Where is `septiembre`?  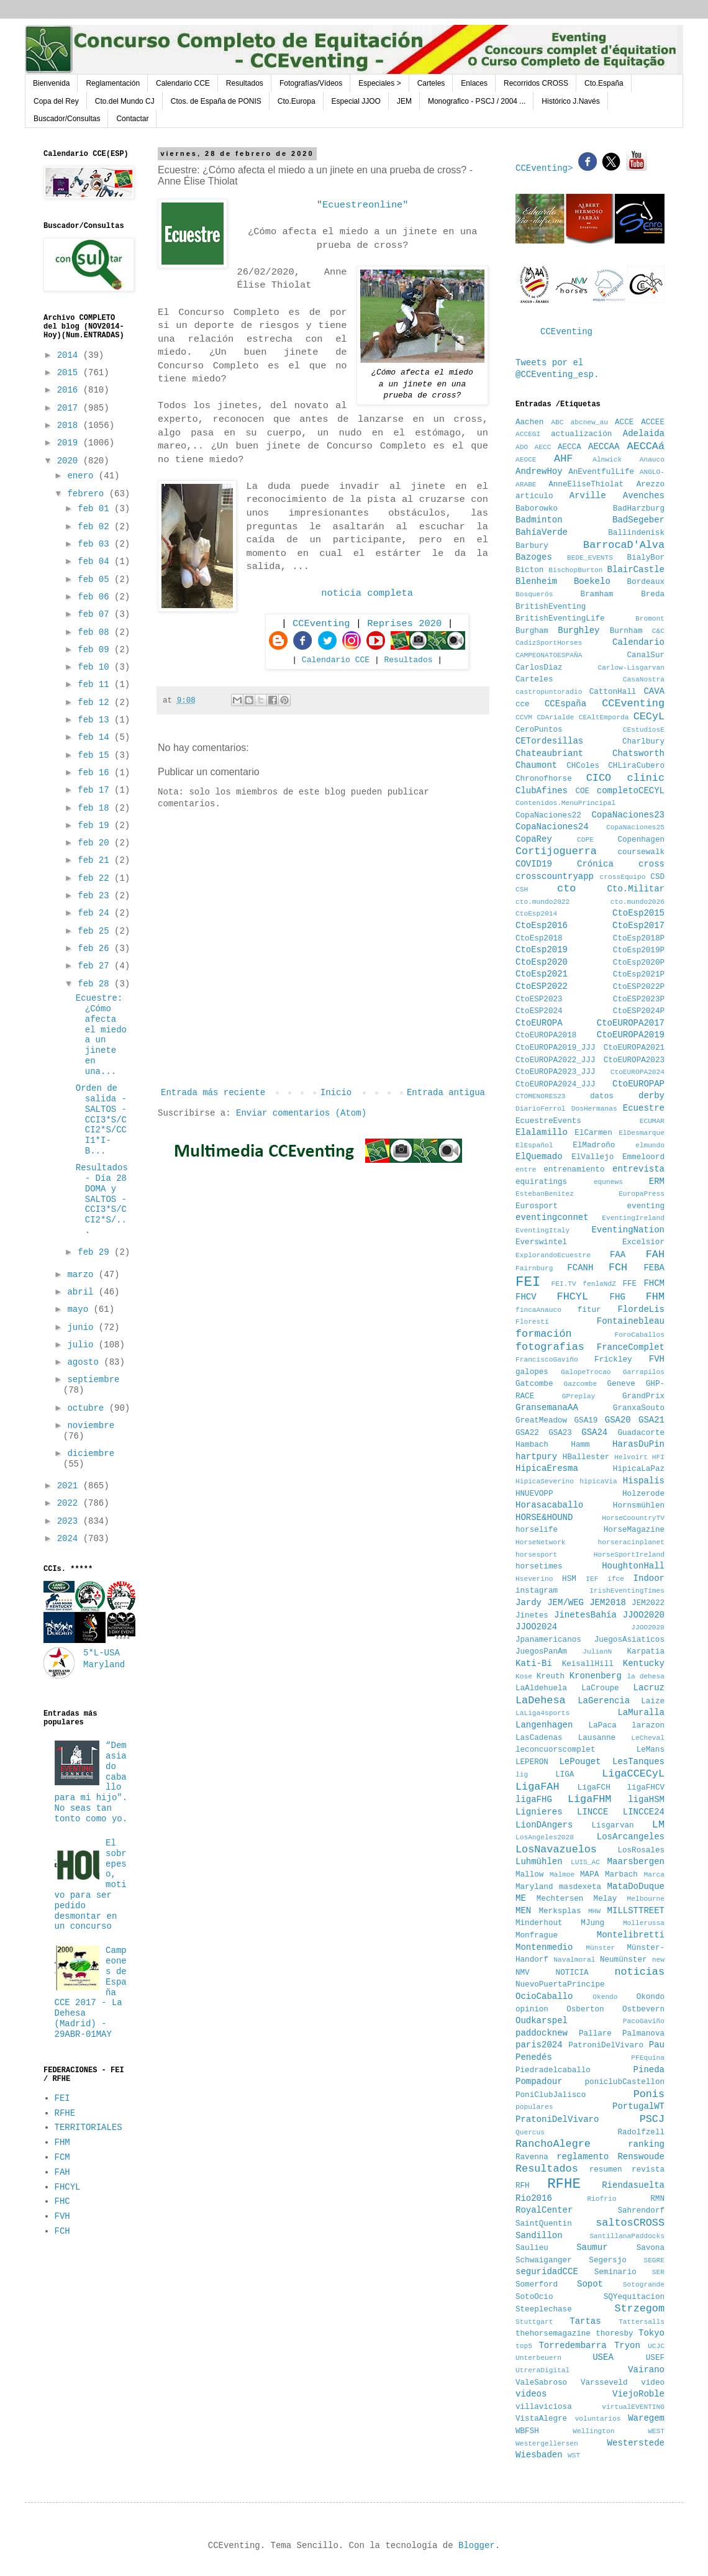 septiembre is located at coordinates (93, 1380).